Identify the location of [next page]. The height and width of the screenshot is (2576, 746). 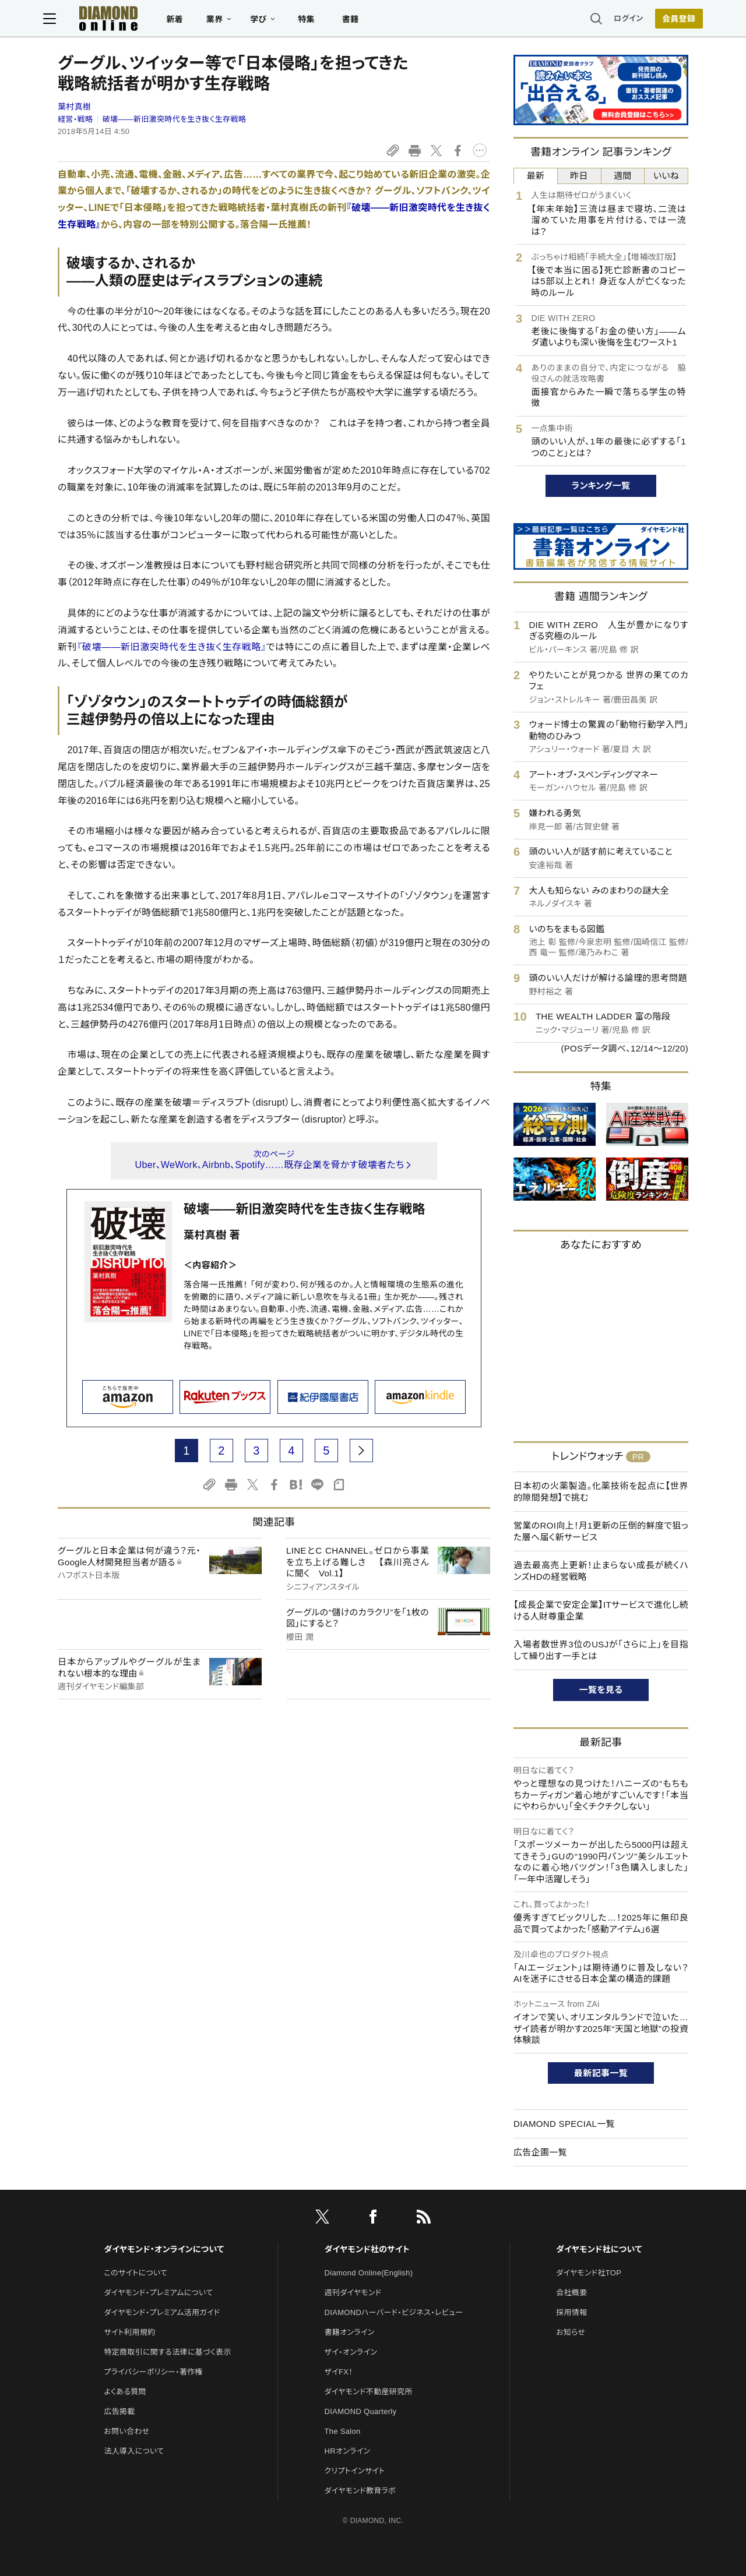
(361, 1450).